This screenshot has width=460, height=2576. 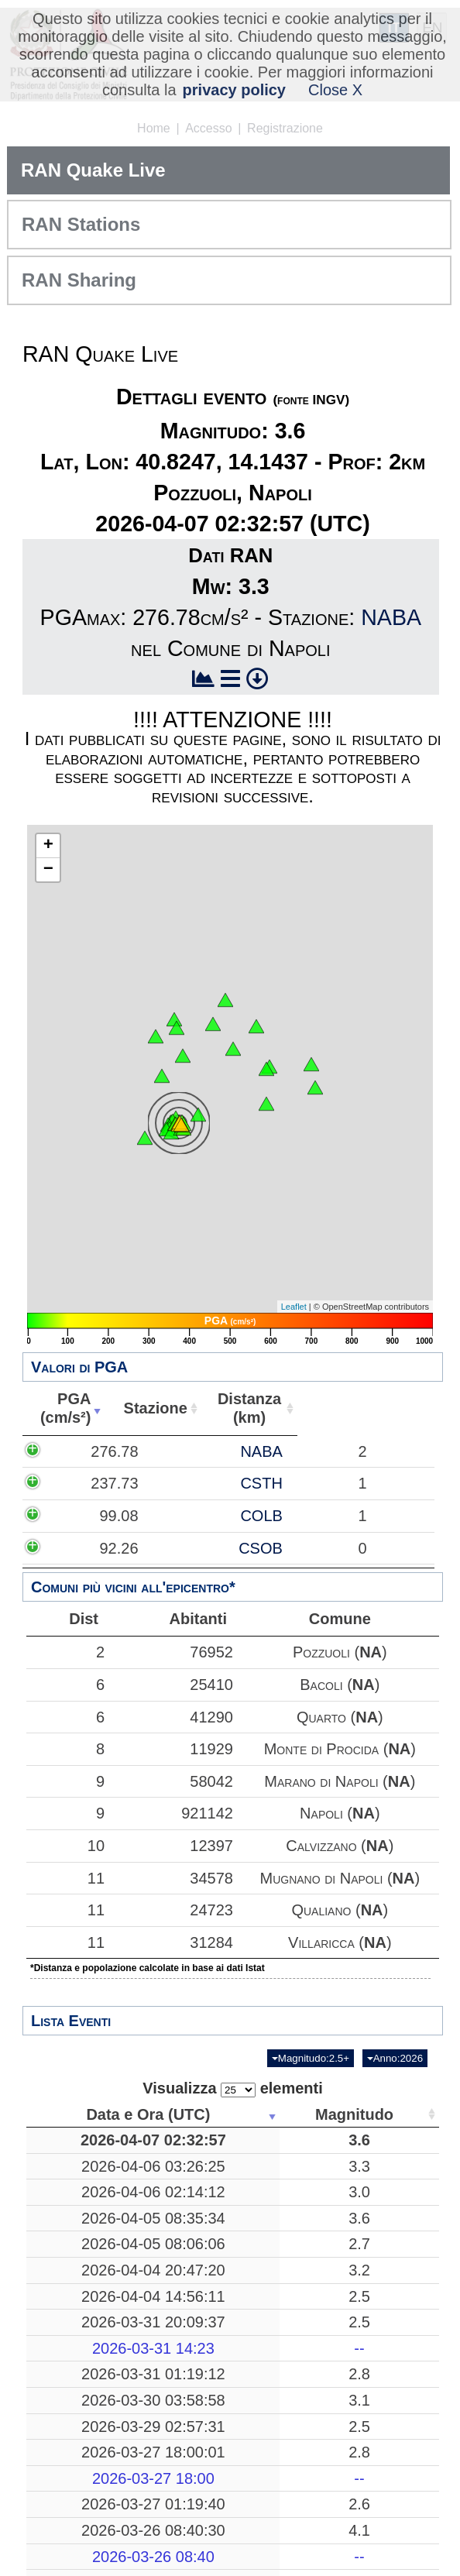 What do you see at coordinates (221, 2184) in the screenshot?
I see `3.3` at bounding box center [221, 2184].